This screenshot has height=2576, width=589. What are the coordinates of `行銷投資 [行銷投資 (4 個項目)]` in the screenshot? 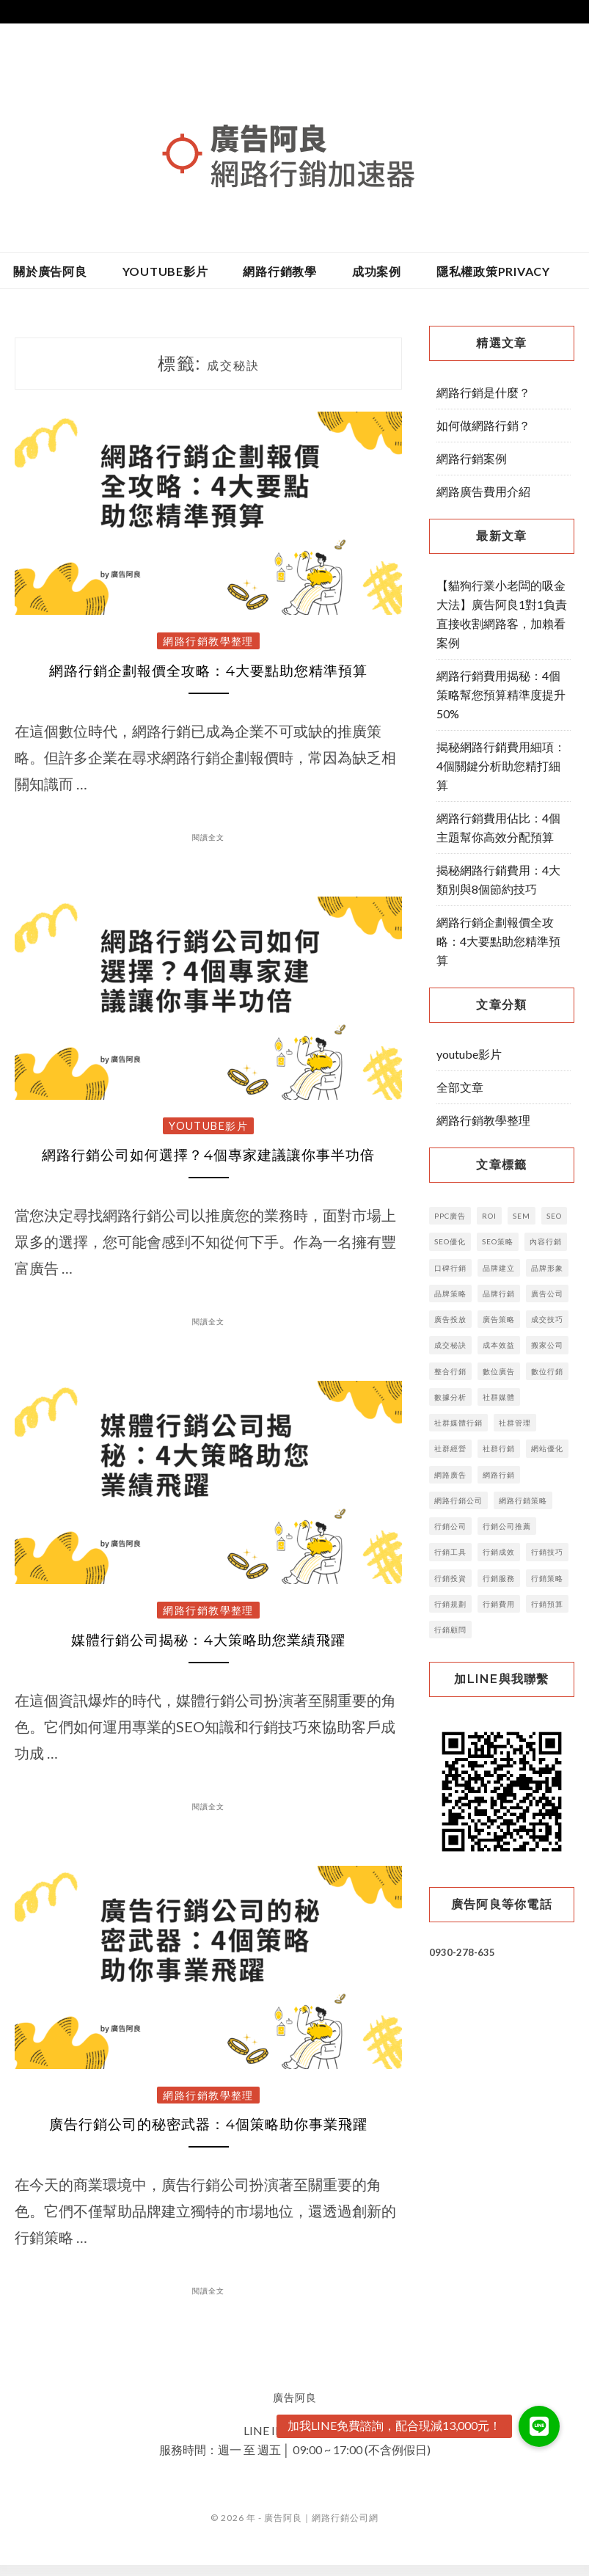 It's located at (450, 1578).